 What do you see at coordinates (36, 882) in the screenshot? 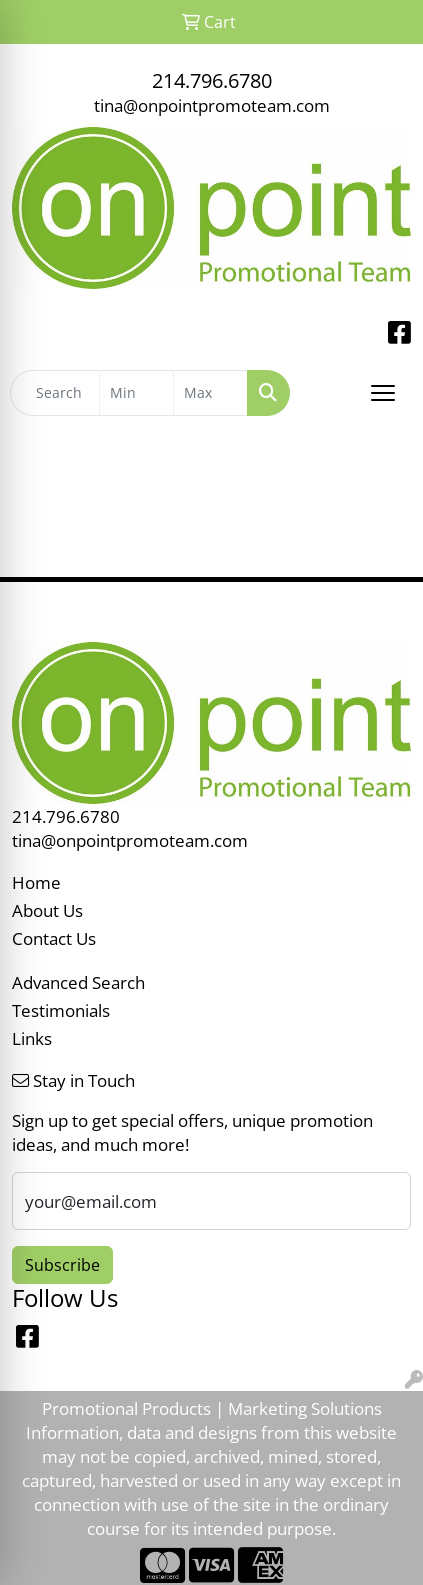
I see `Home` at bounding box center [36, 882].